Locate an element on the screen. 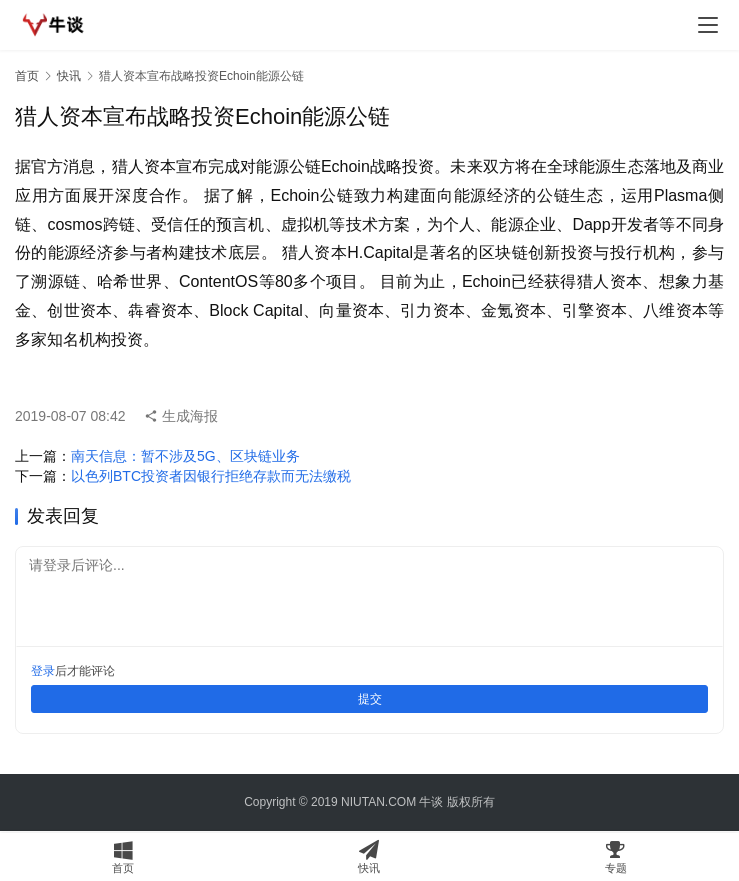  [menu] is located at coordinates (708, 25).